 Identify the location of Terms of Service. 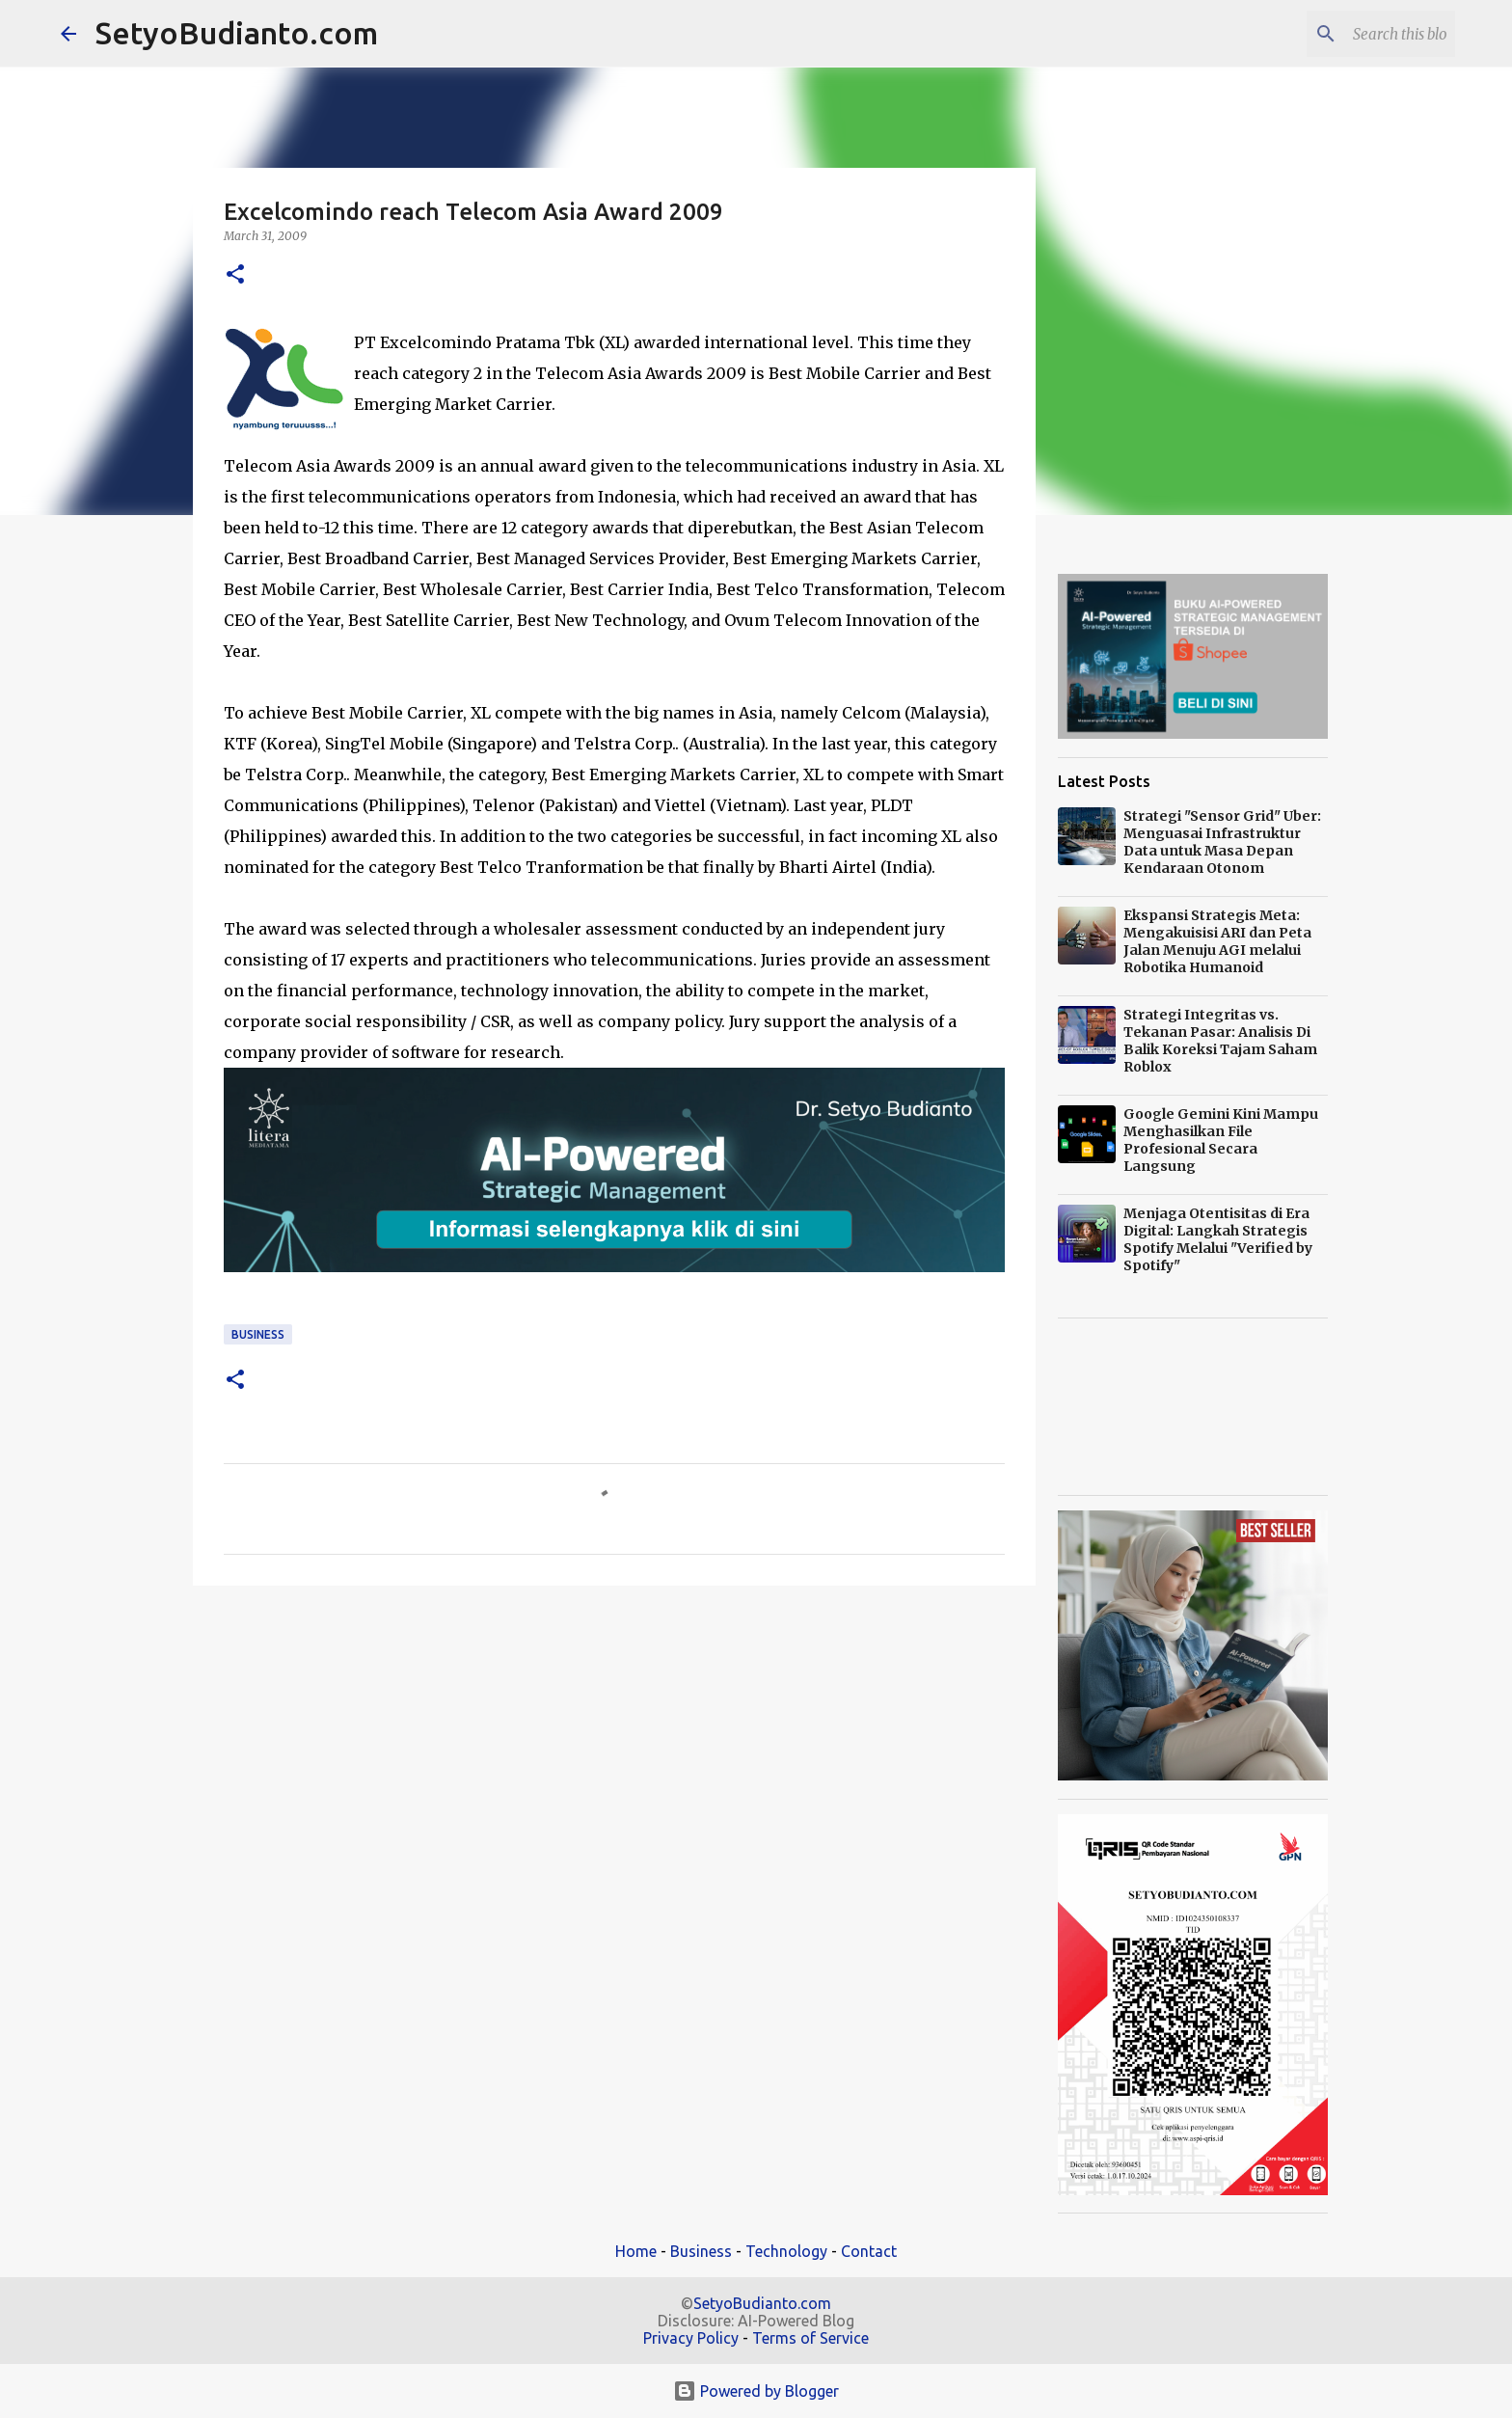
(810, 2338).